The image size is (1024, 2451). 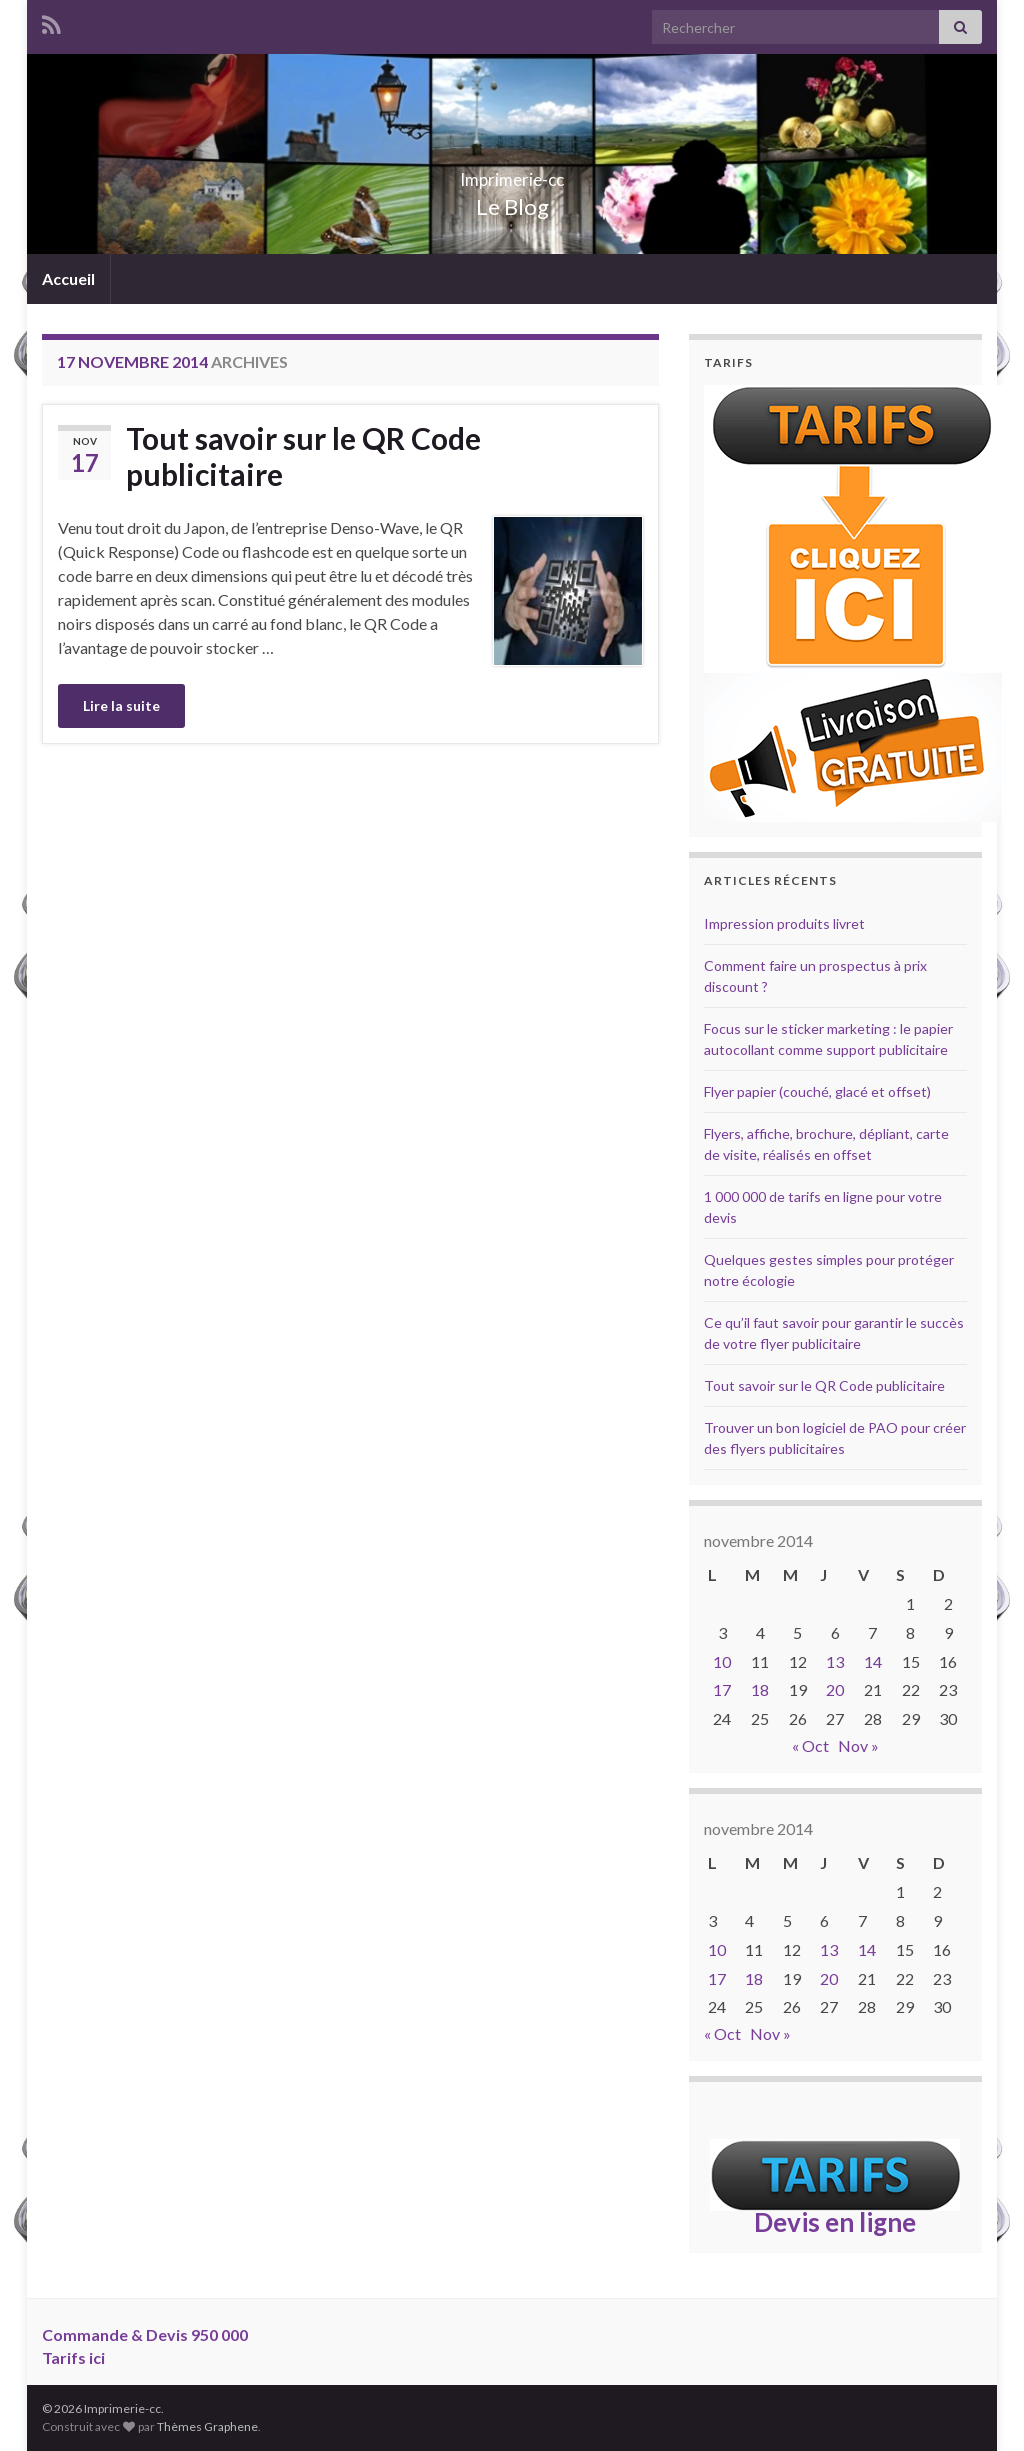 I want to click on Accueil, so click(x=68, y=278).